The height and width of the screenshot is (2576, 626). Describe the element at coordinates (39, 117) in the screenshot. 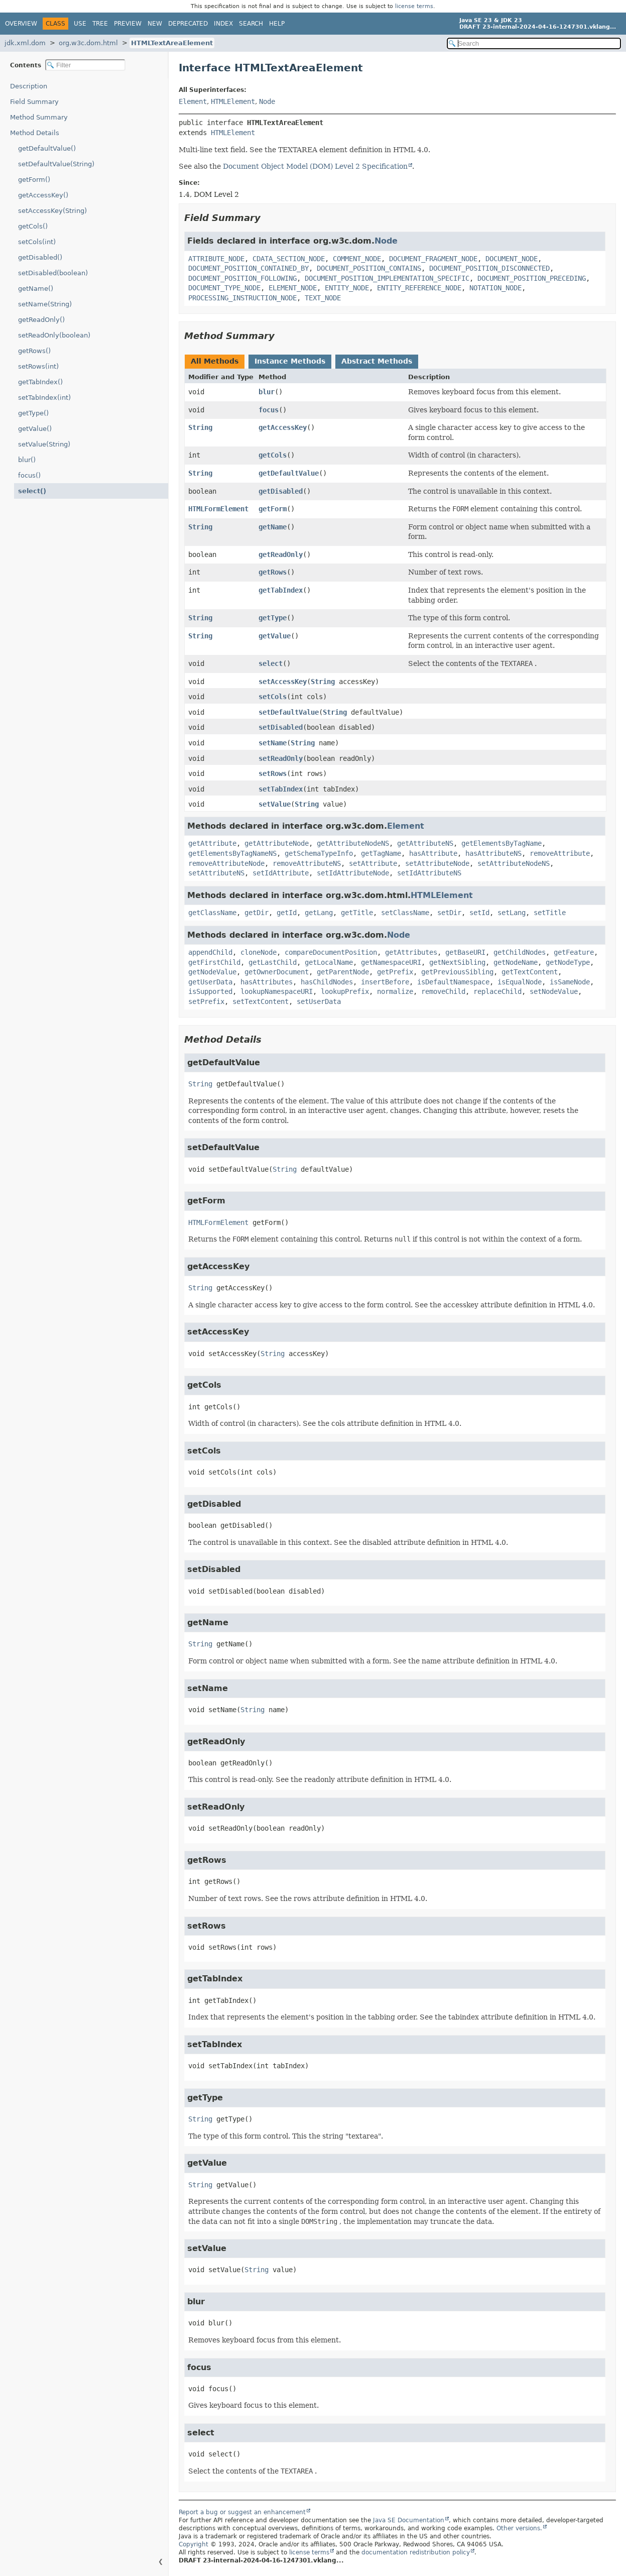

I see `Method Summary` at that location.